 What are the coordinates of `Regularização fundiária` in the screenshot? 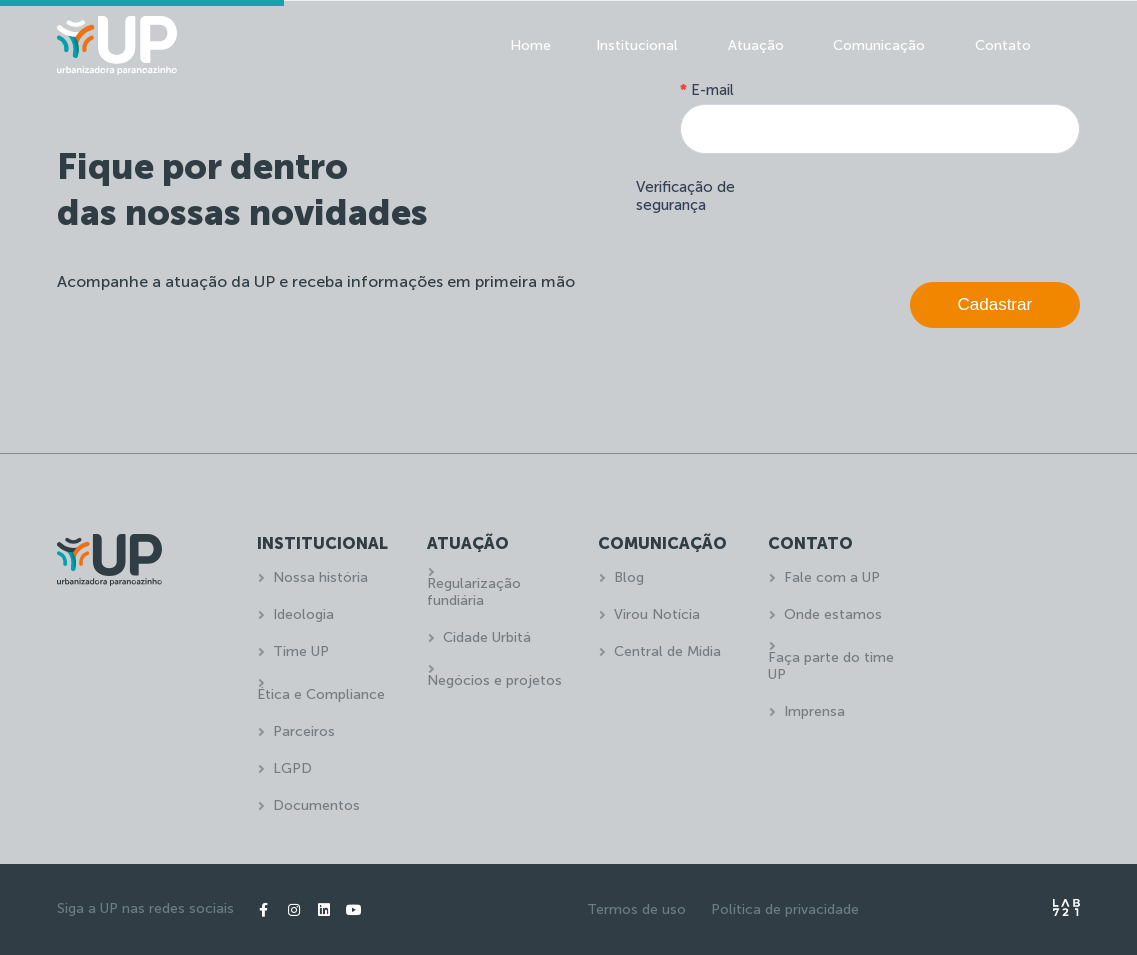 It's located at (474, 592).